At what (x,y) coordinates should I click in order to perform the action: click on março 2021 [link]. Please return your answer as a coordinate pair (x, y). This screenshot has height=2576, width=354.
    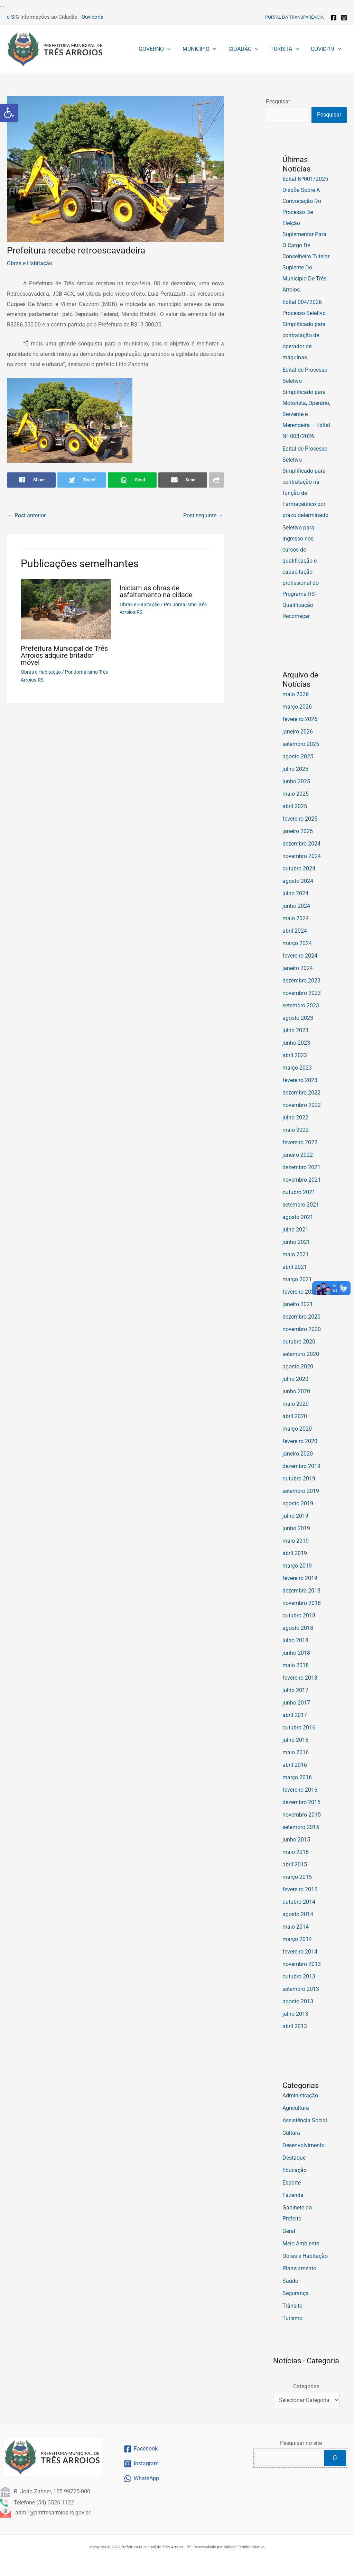
    Looking at the image, I should click on (297, 1279).